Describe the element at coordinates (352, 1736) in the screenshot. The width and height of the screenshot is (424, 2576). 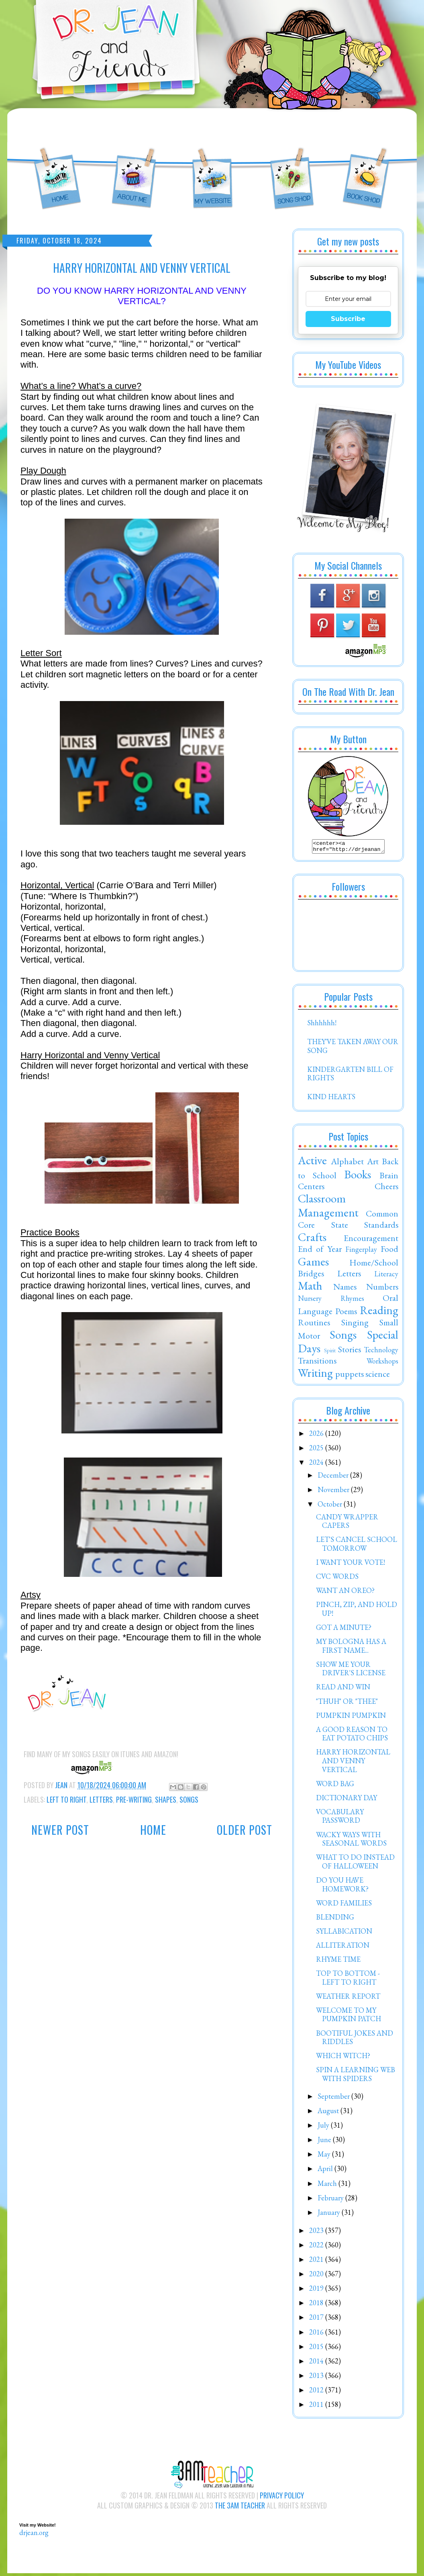
I see `A GOOD REASON TO EAT POTATO CHIPS` at that location.